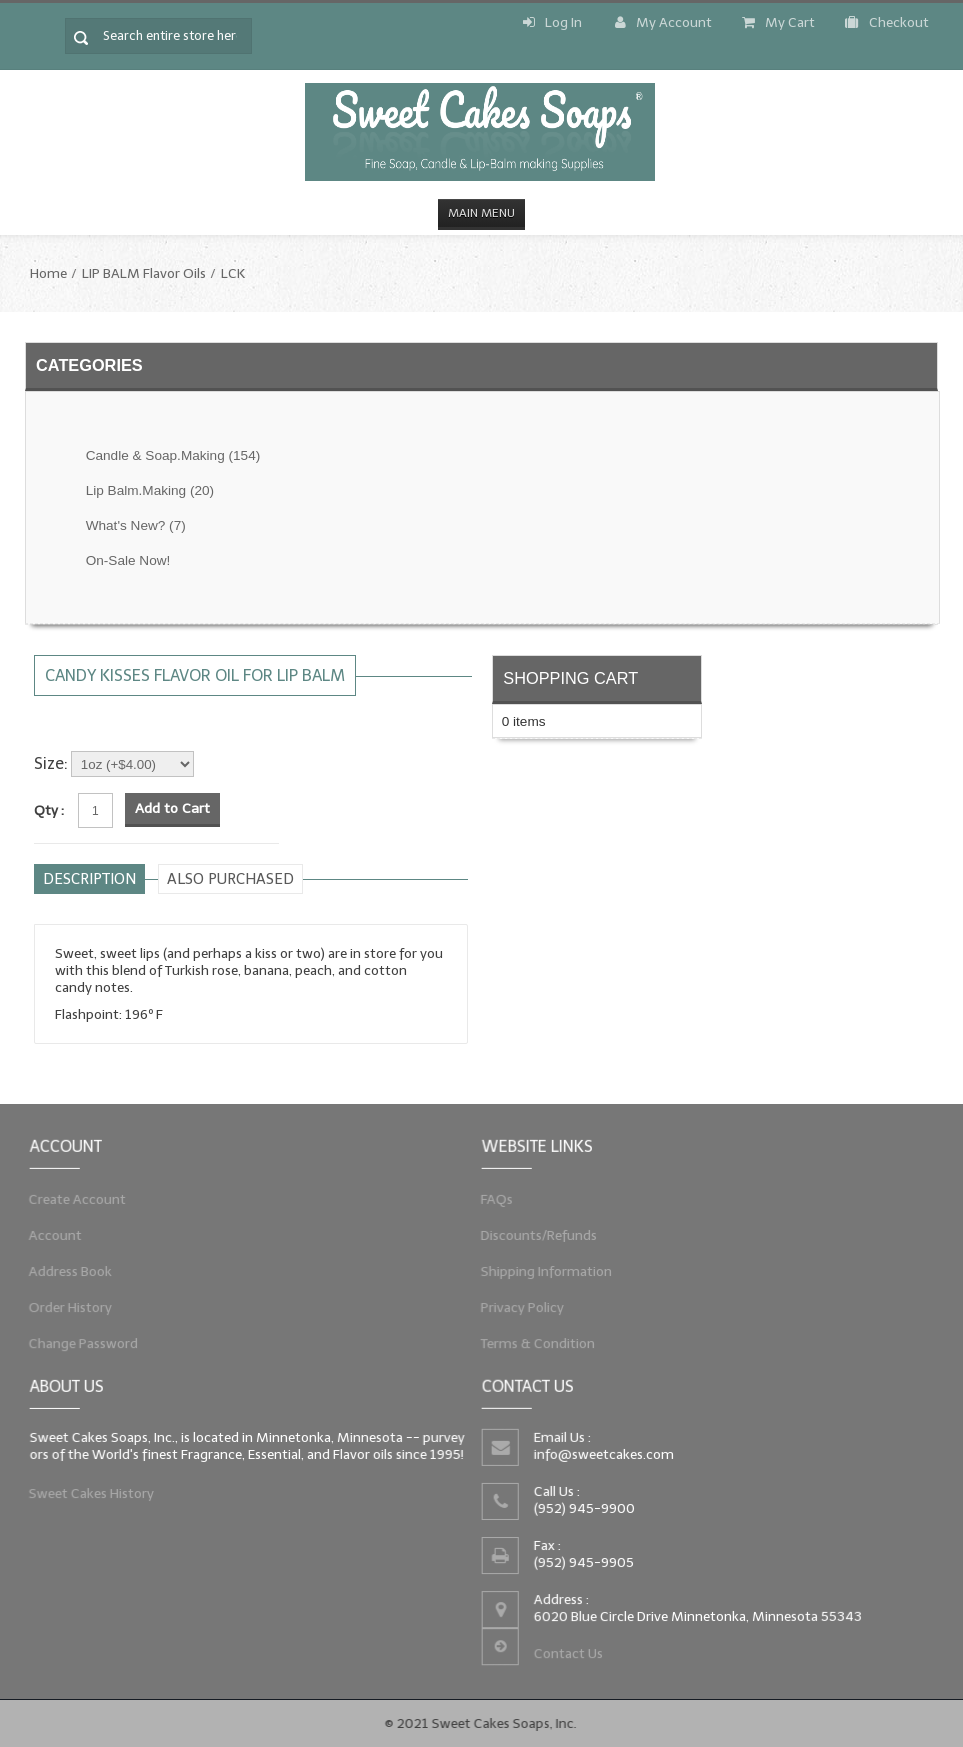  What do you see at coordinates (663, 22) in the screenshot?
I see `My Account` at bounding box center [663, 22].